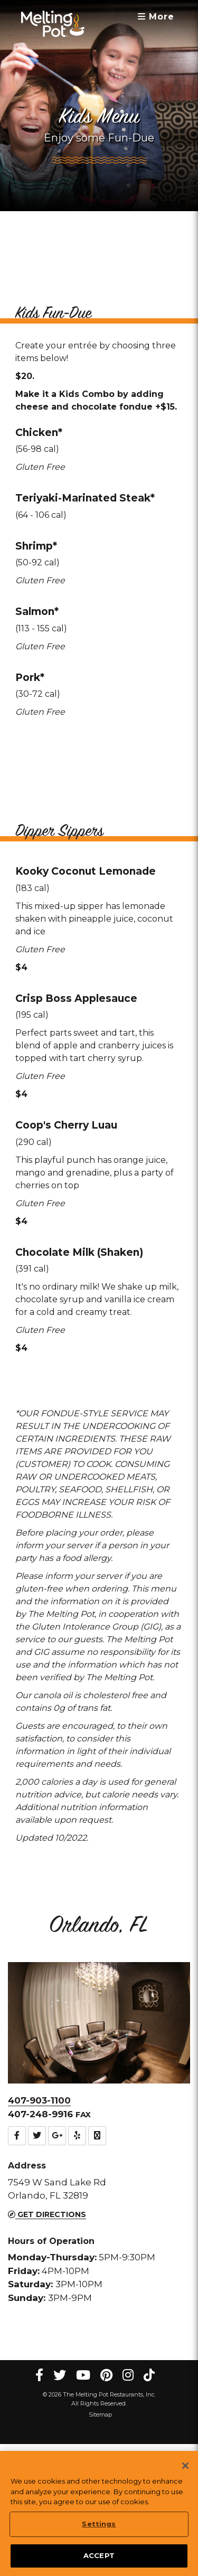 The width and height of the screenshot is (198, 2576). What do you see at coordinates (39, 2206) in the screenshot?
I see `407-903-1100` at bounding box center [39, 2206].